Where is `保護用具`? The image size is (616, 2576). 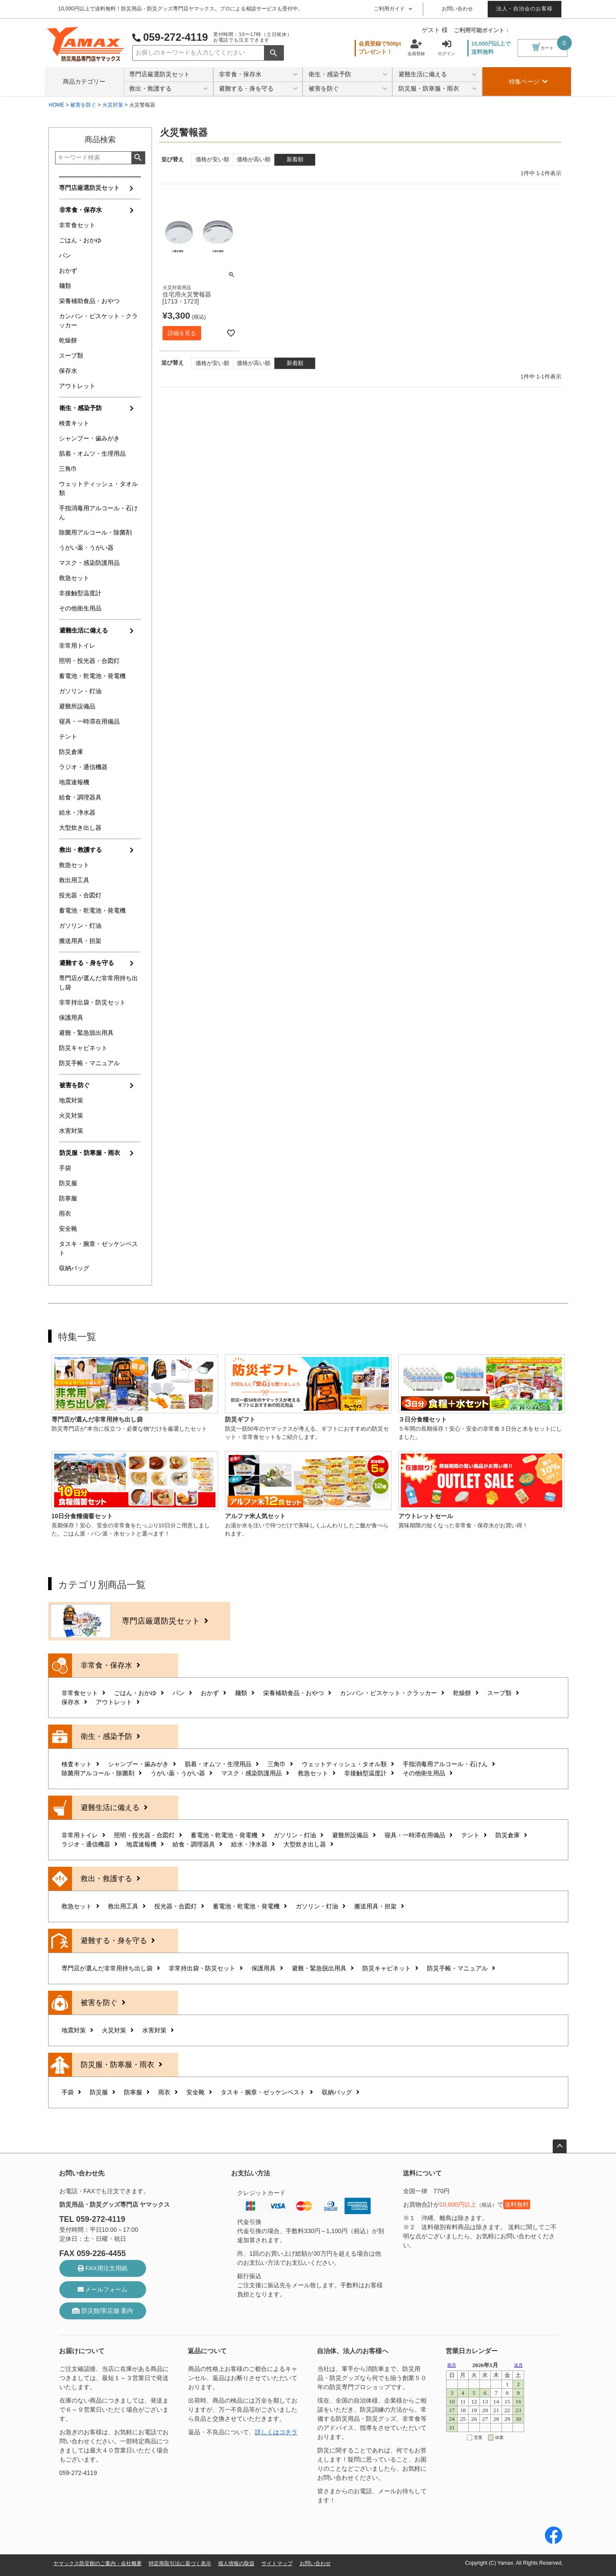 保護用具 is located at coordinates (71, 1017).